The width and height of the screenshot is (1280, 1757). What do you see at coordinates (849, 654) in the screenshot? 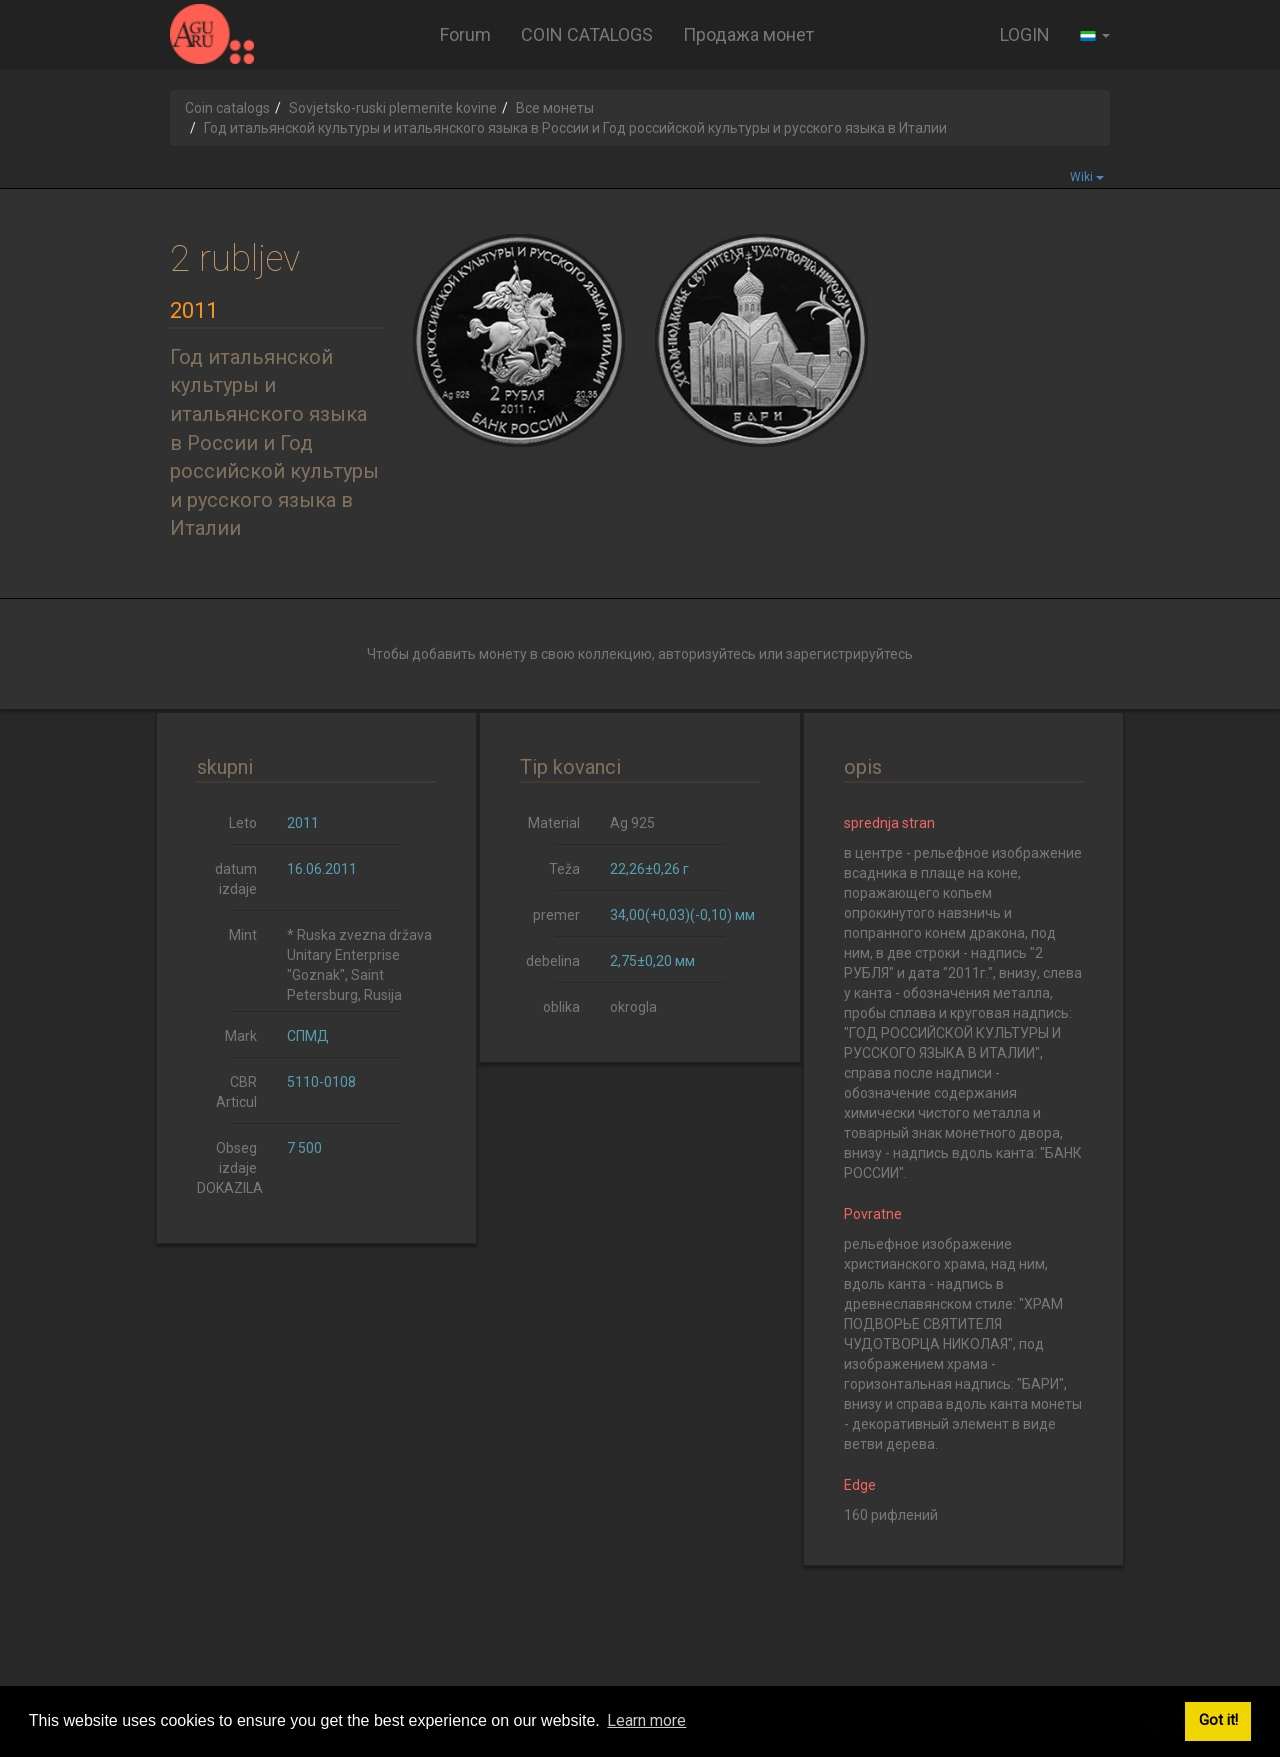
I see `зарегистрируйтесь` at bounding box center [849, 654].